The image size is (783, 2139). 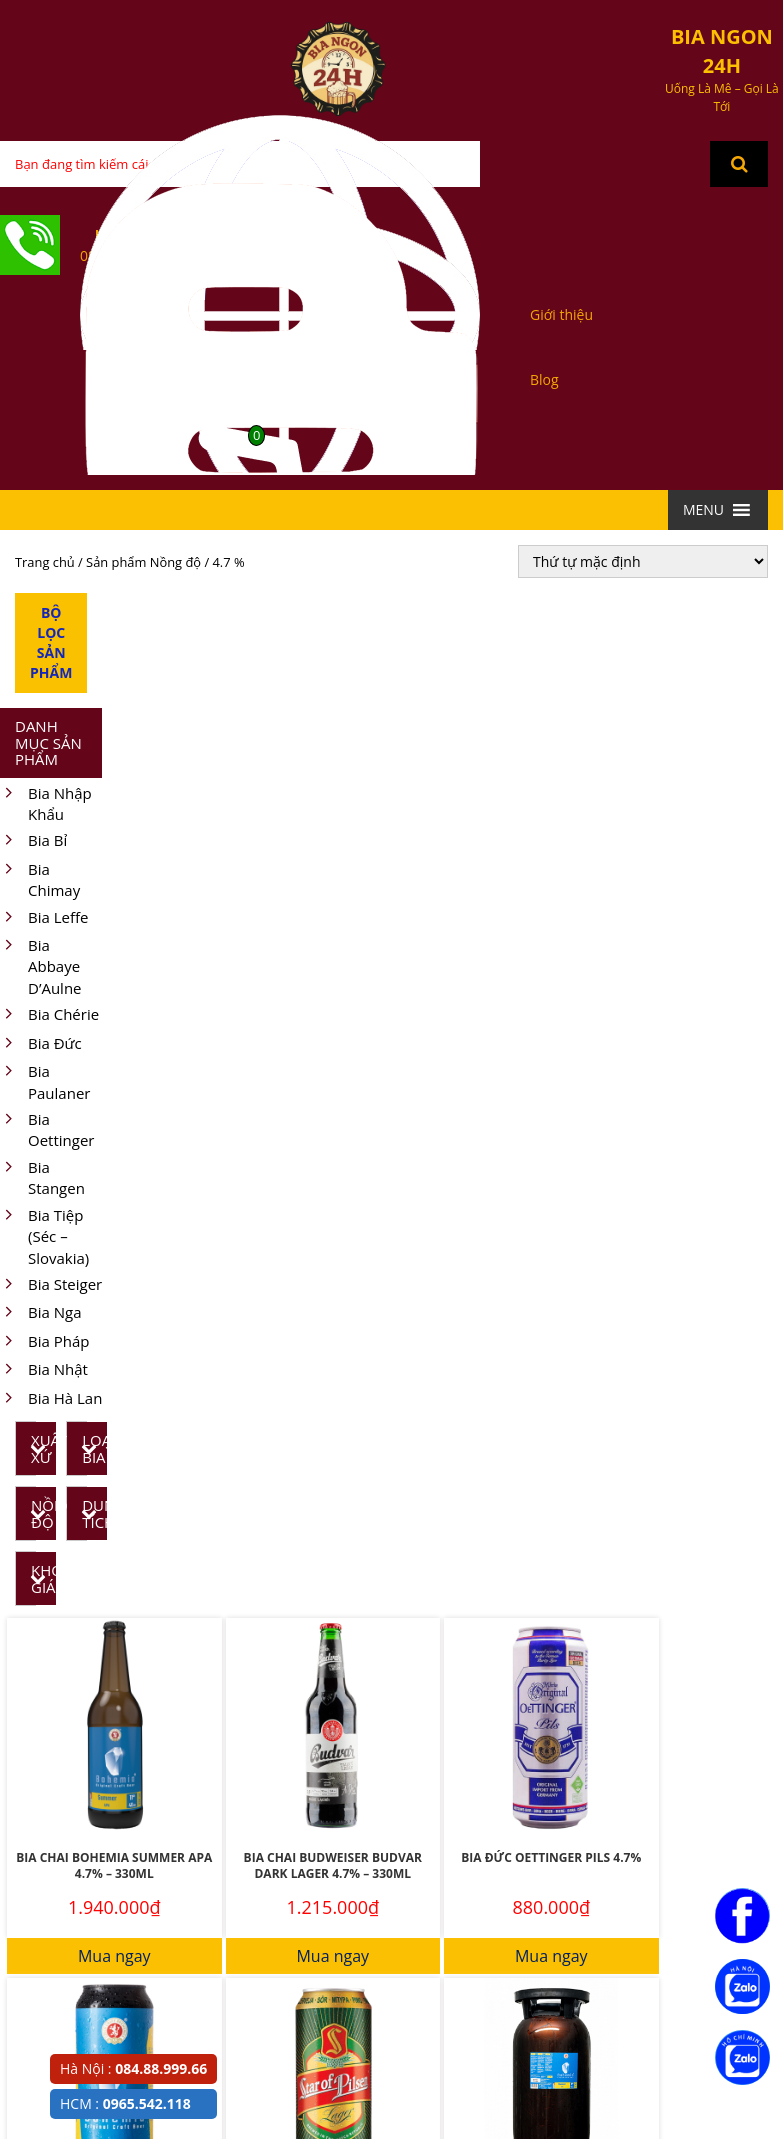 What do you see at coordinates (40, 880) in the screenshot?
I see `Bia Chimay` at bounding box center [40, 880].